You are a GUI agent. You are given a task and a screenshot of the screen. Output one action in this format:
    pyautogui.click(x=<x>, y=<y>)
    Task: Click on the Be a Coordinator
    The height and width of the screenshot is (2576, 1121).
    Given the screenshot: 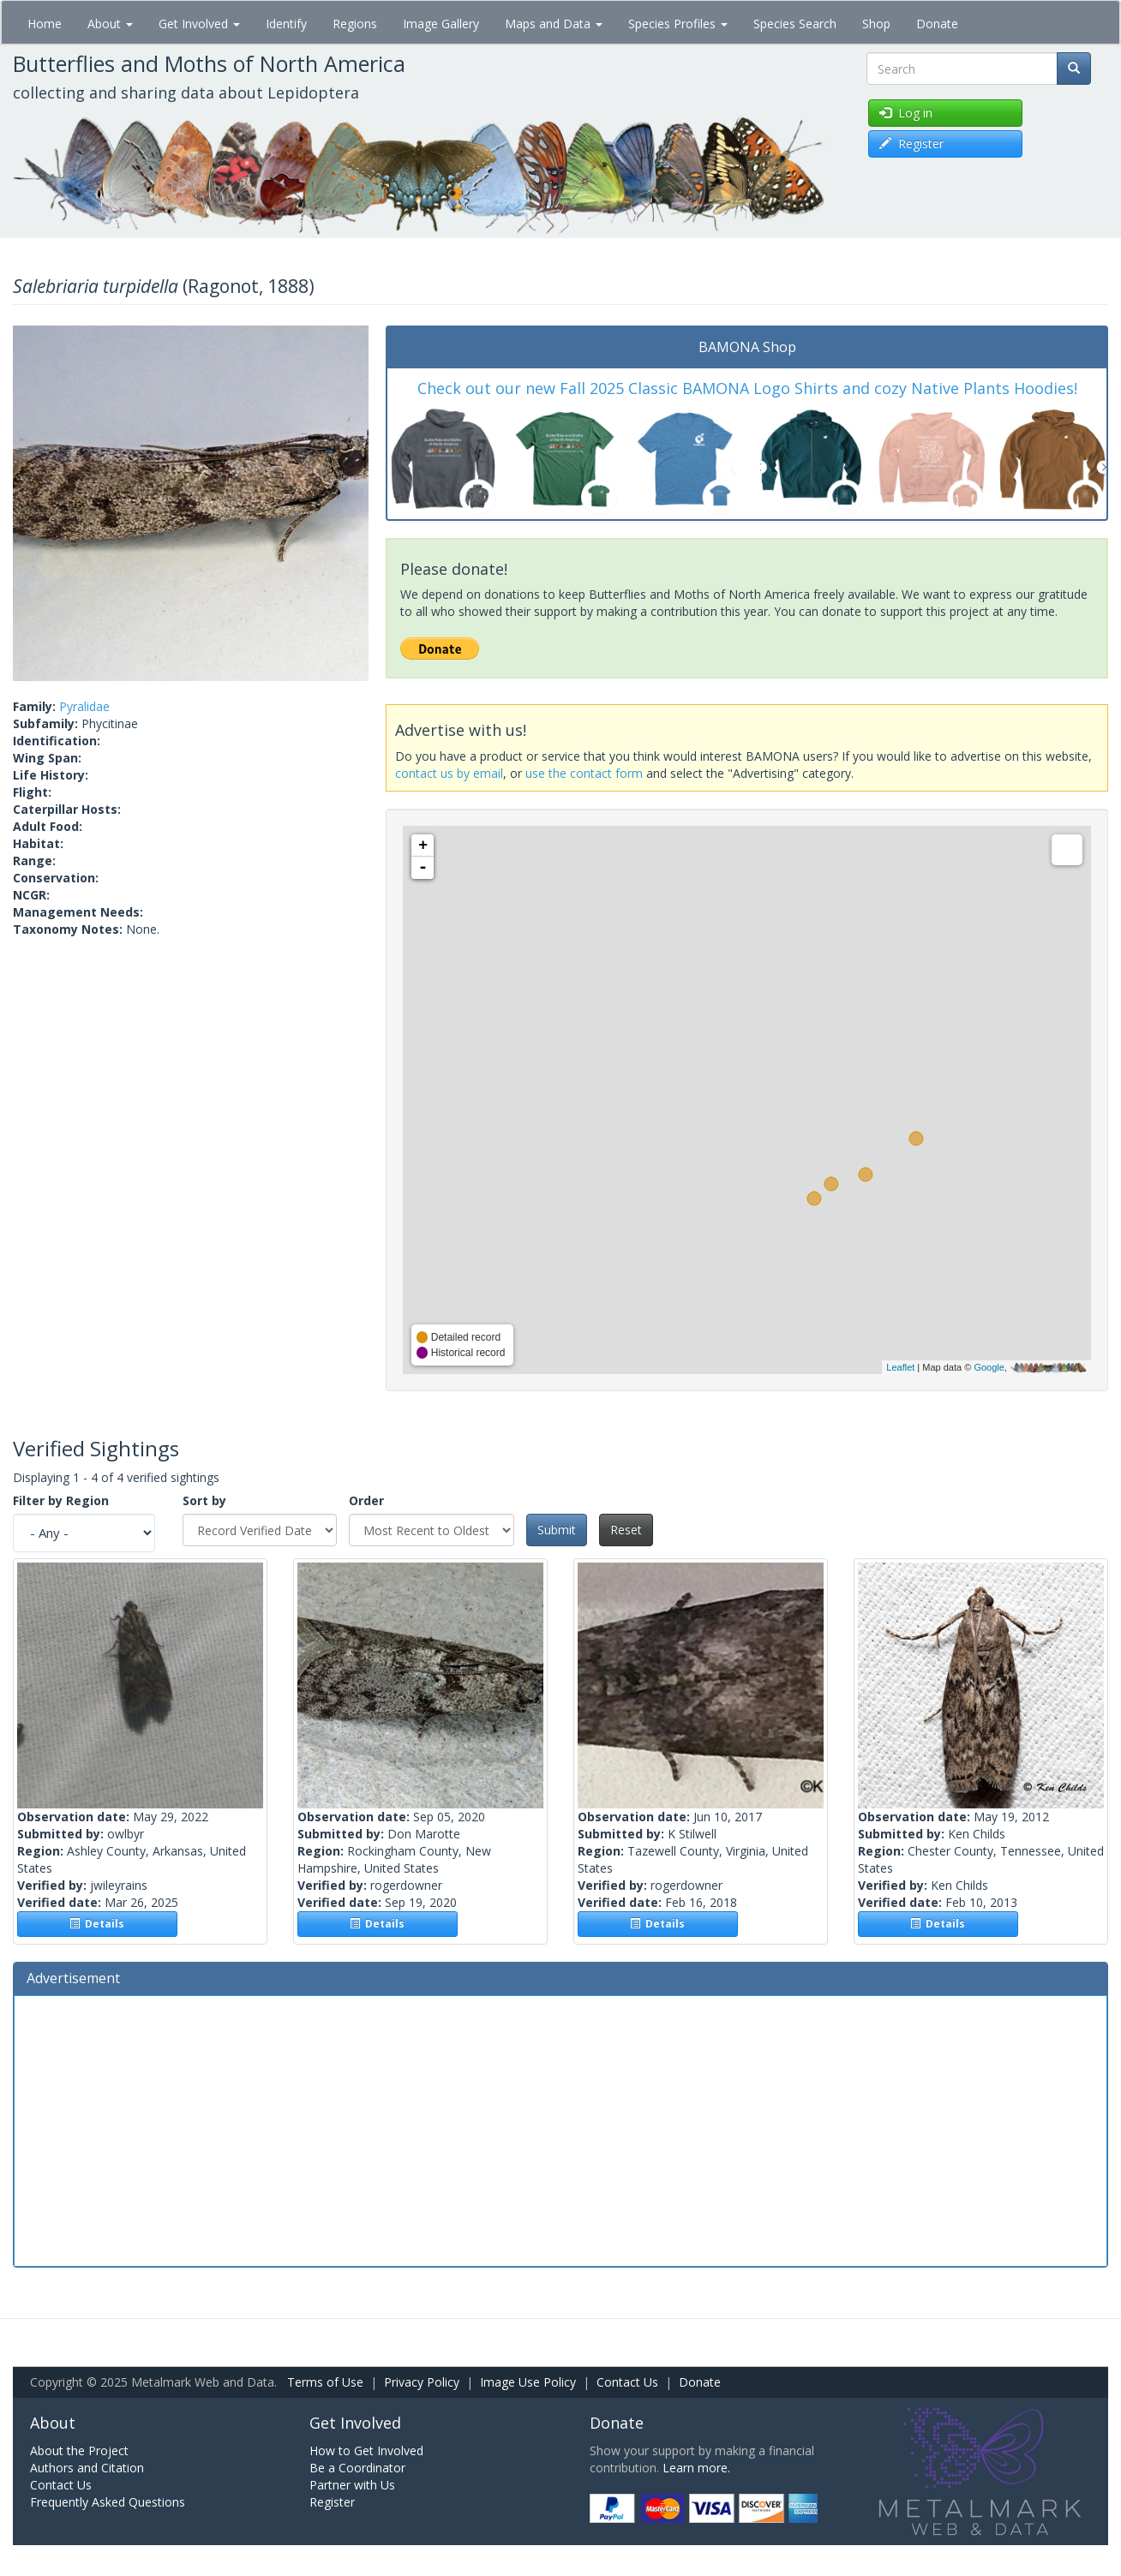 What is the action you would take?
    pyautogui.click(x=357, y=2467)
    